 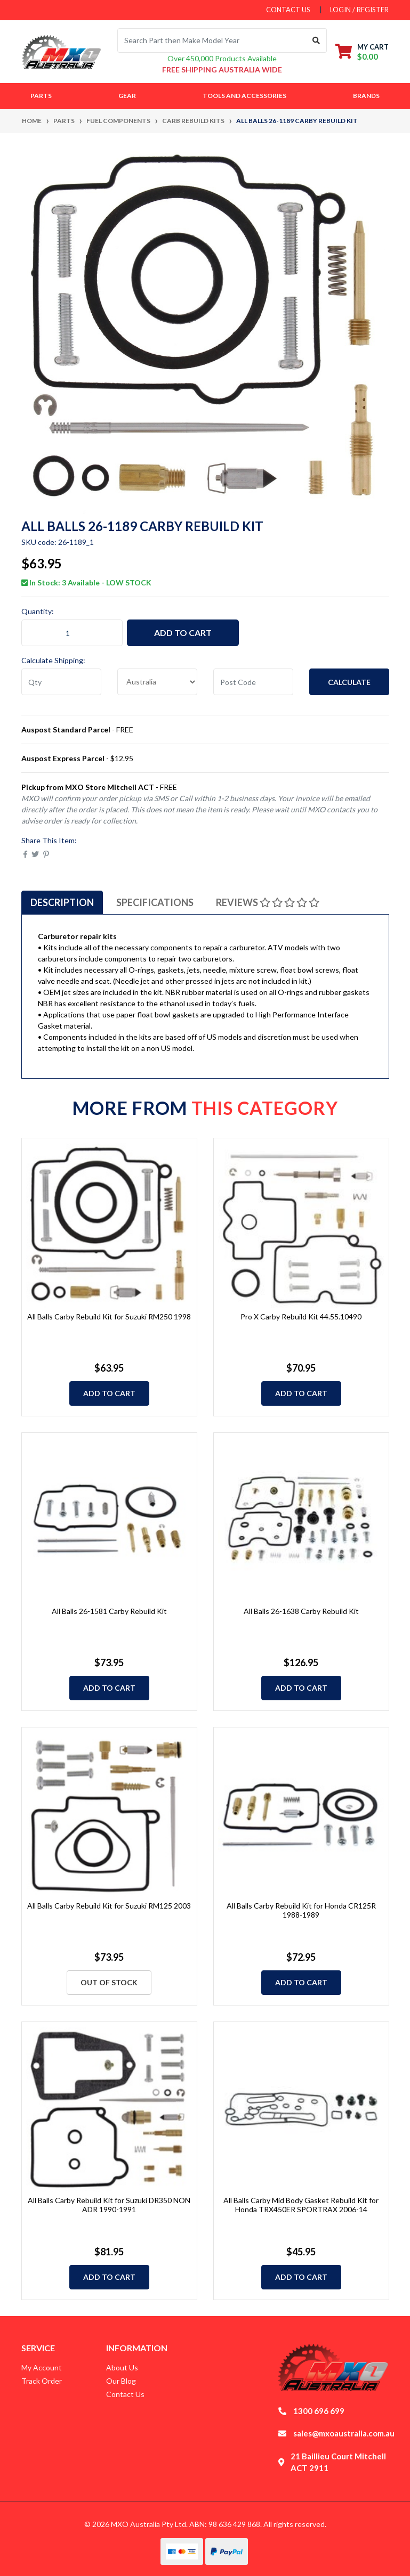 What do you see at coordinates (109, 1905) in the screenshot?
I see `All Balls Carby Rebuild Kit for Suzuki RM125 2003` at bounding box center [109, 1905].